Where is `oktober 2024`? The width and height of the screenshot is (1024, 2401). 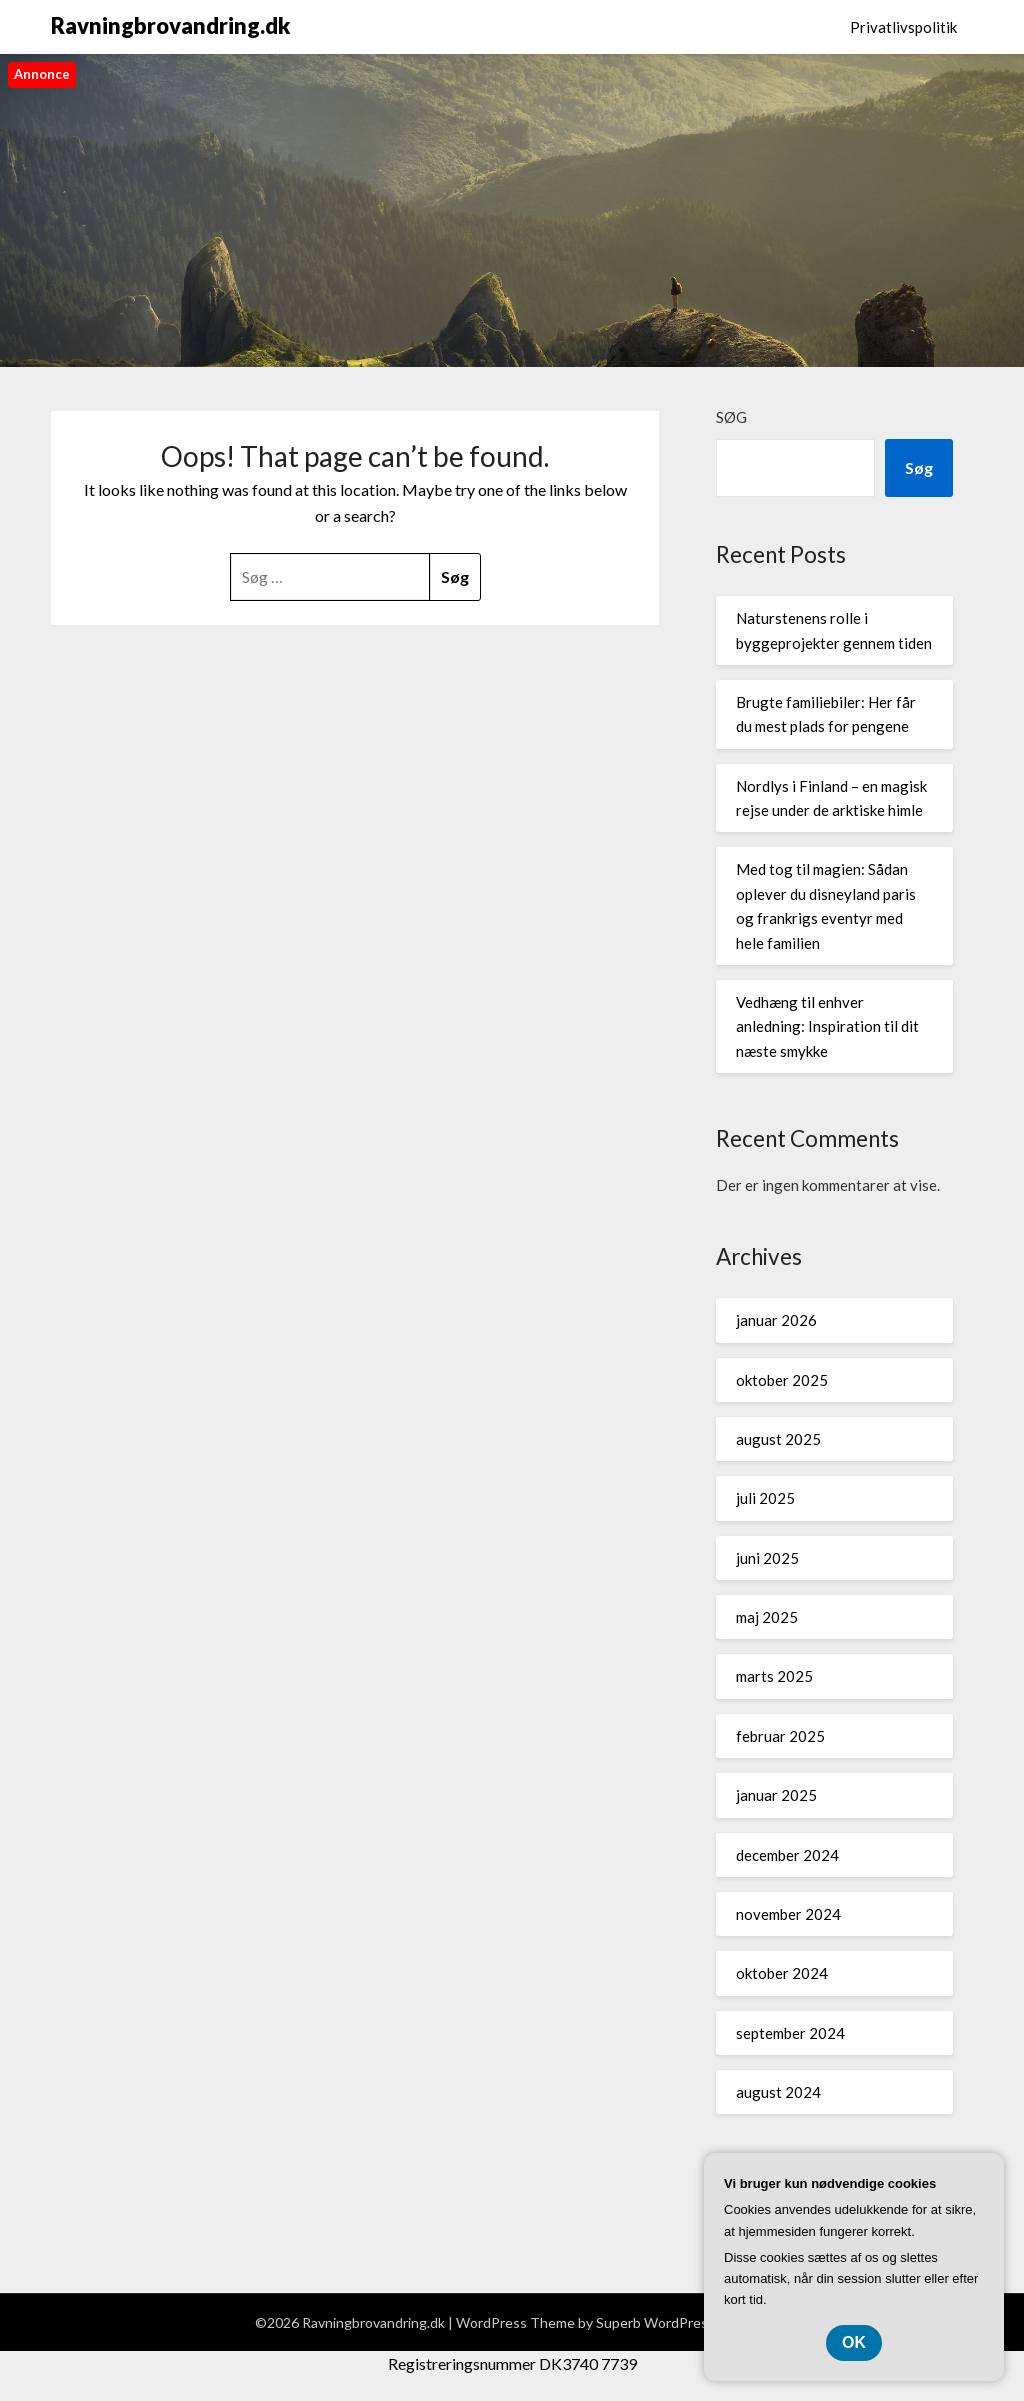
oktober 2024 is located at coordinates (782, 1973).